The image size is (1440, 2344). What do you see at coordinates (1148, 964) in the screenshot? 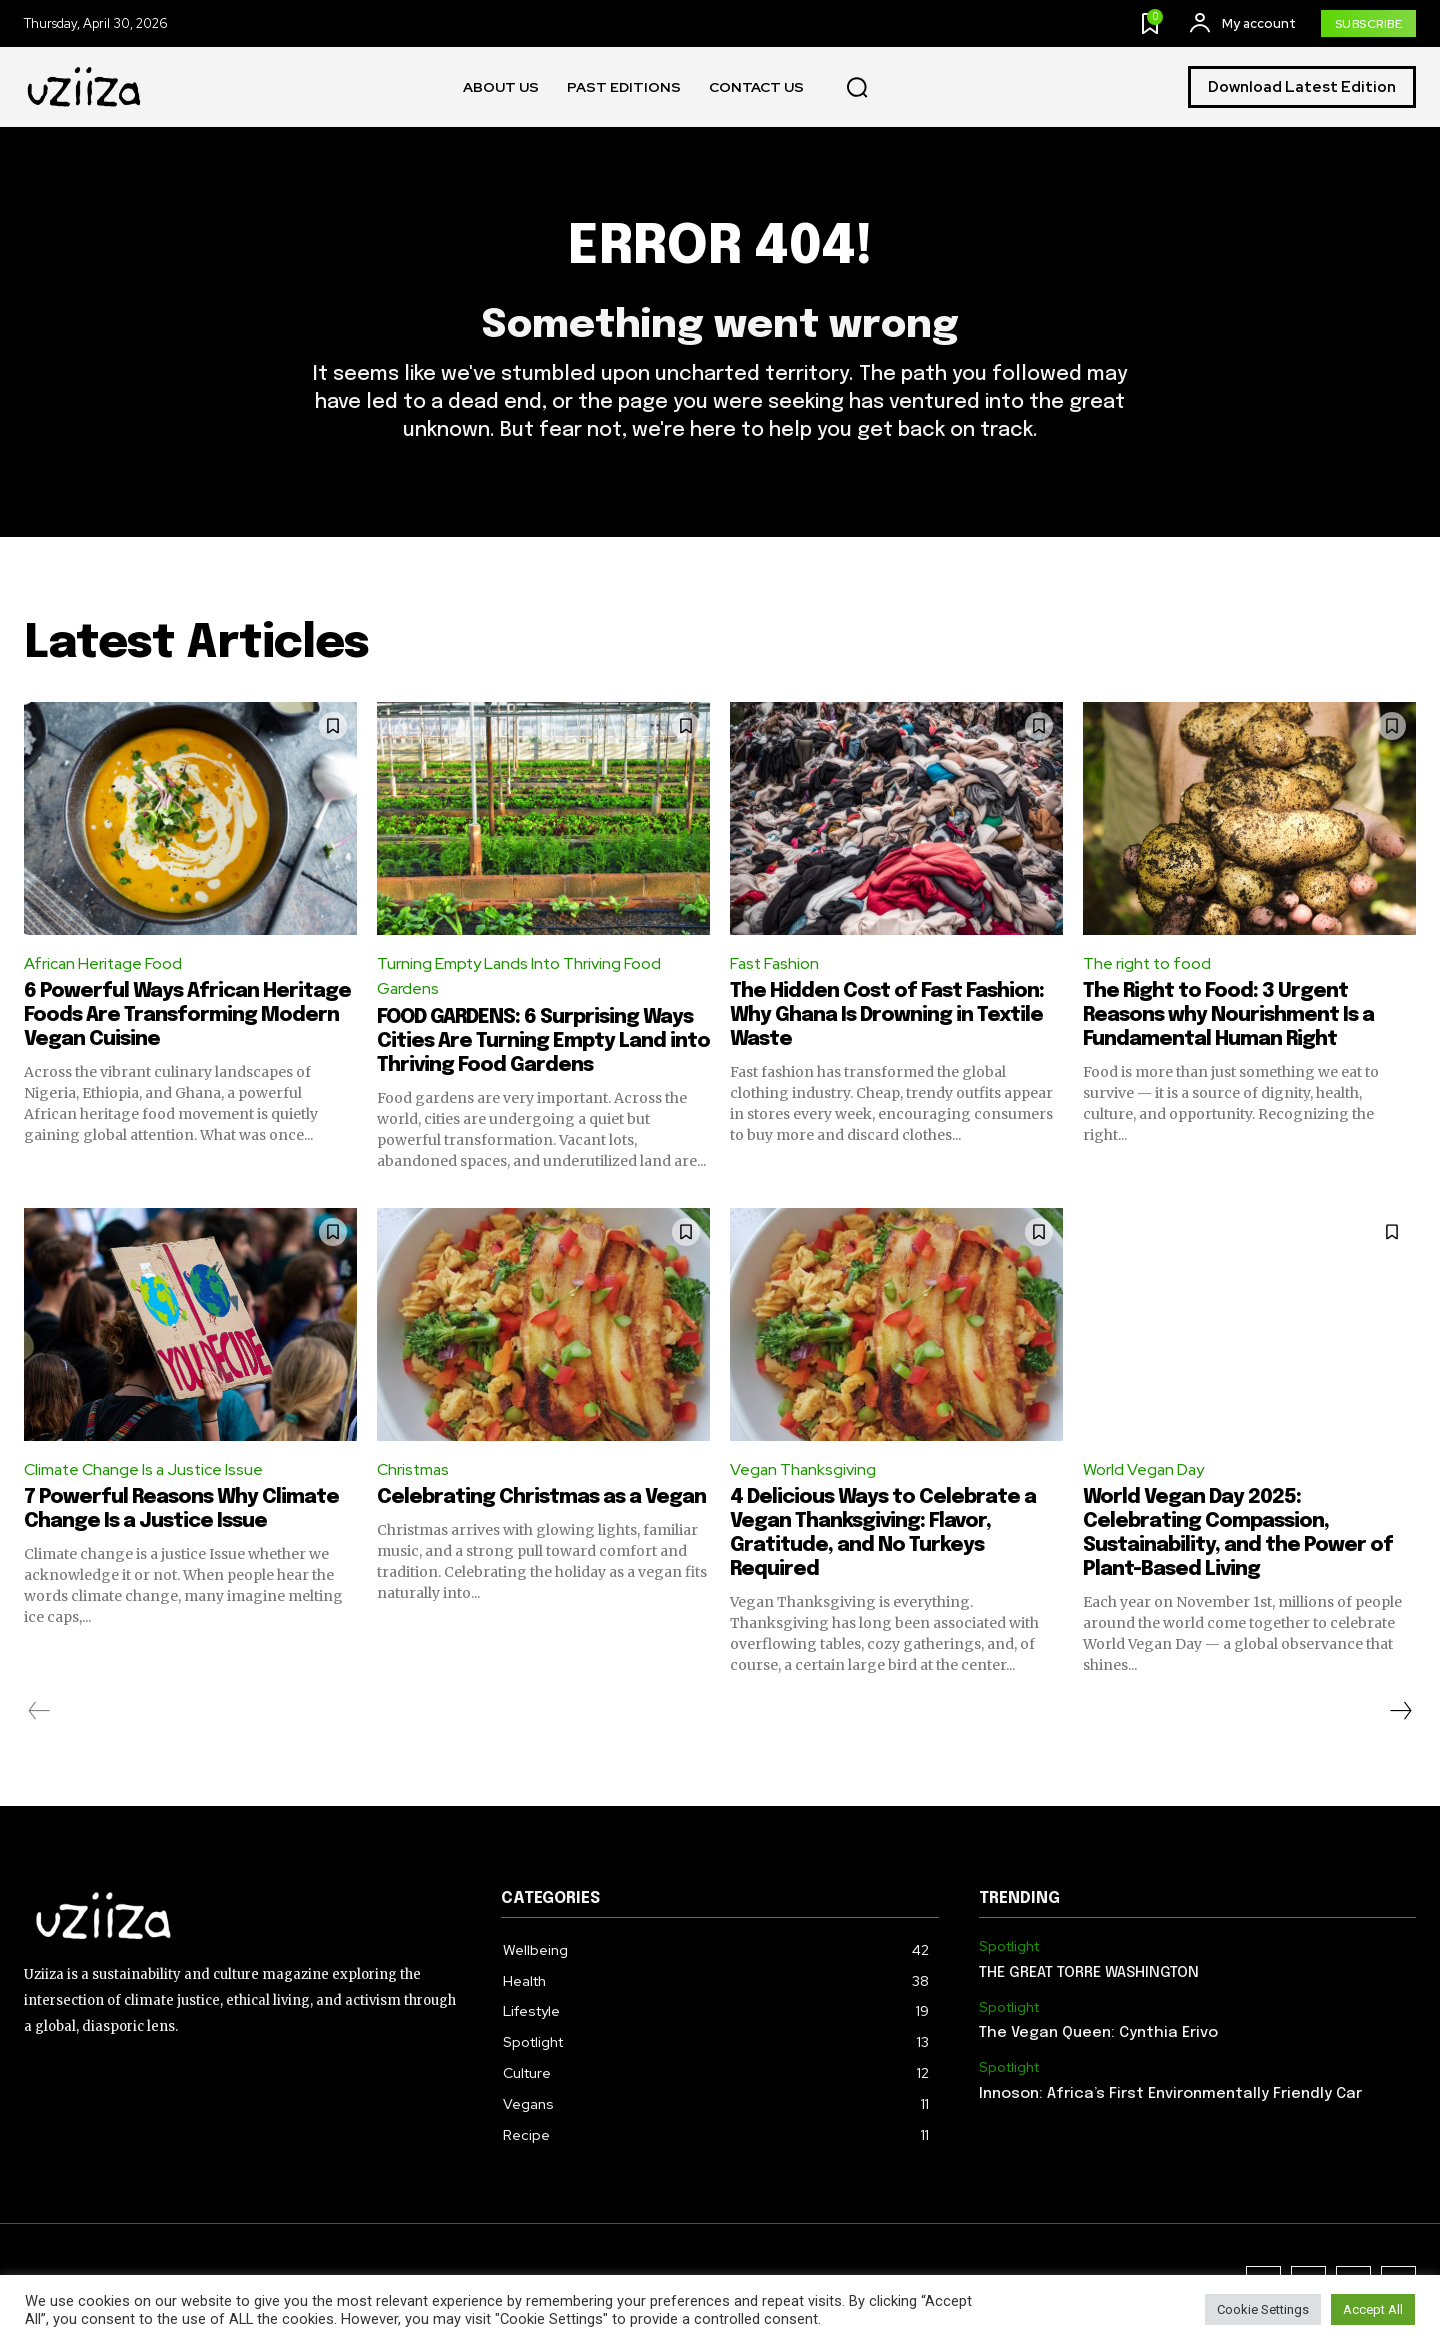
I see `The right to food` at bounding box center [1148, 964].